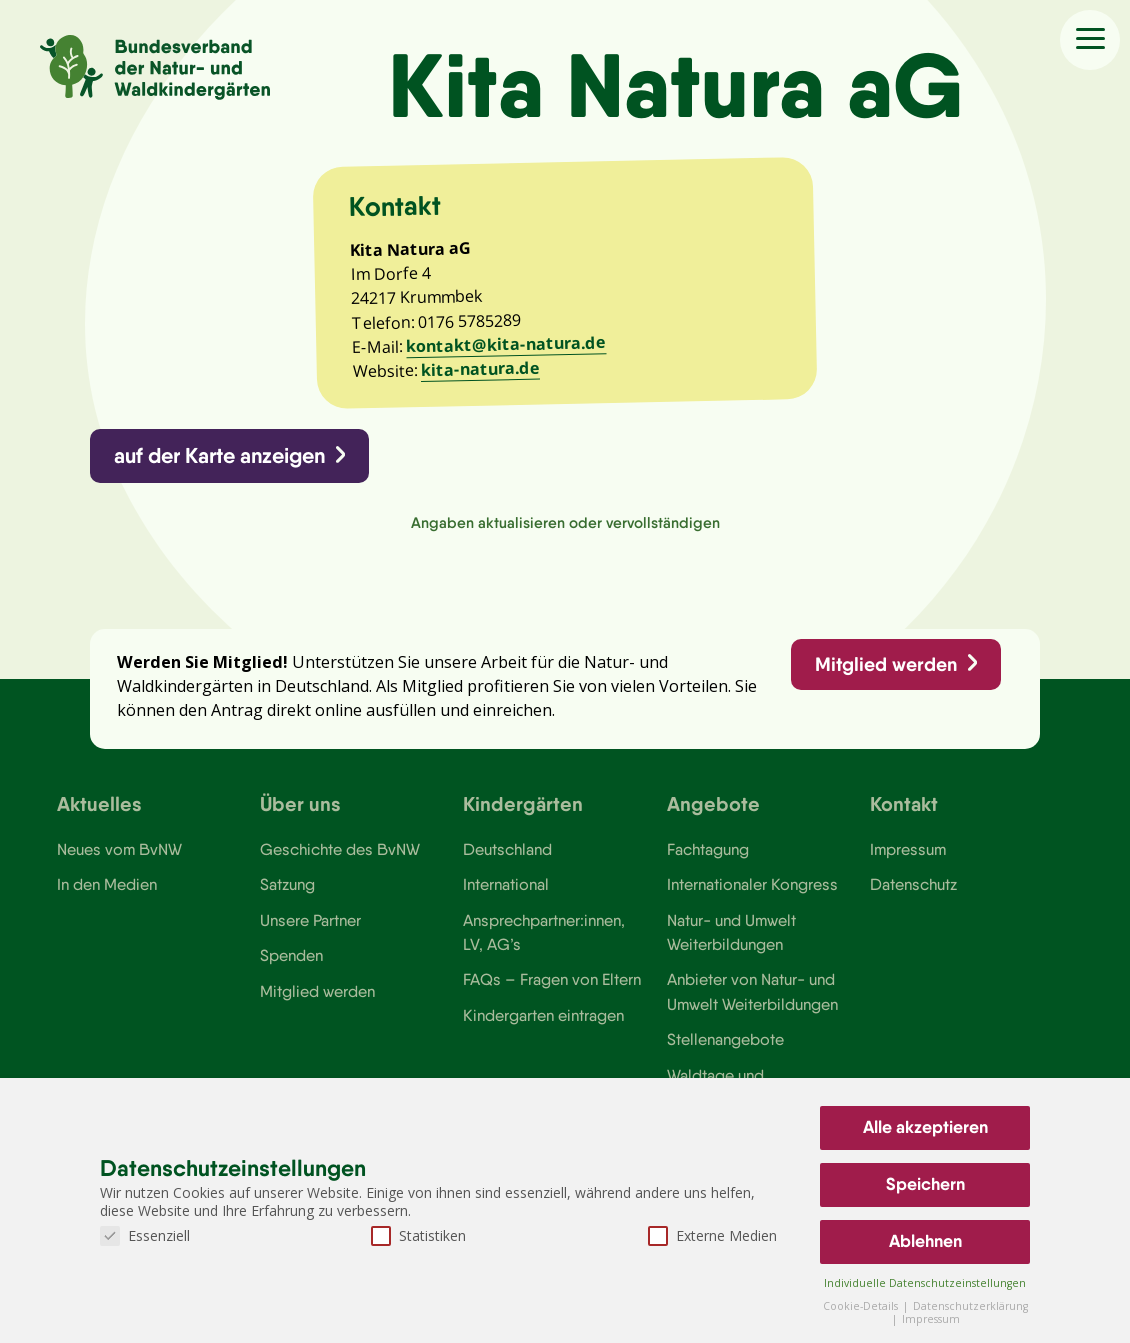  What do you see at coordinates (552, 982) in the screenshot?
I see `FAQs – Fragen von Eltern` at bounding box center [552, 982].